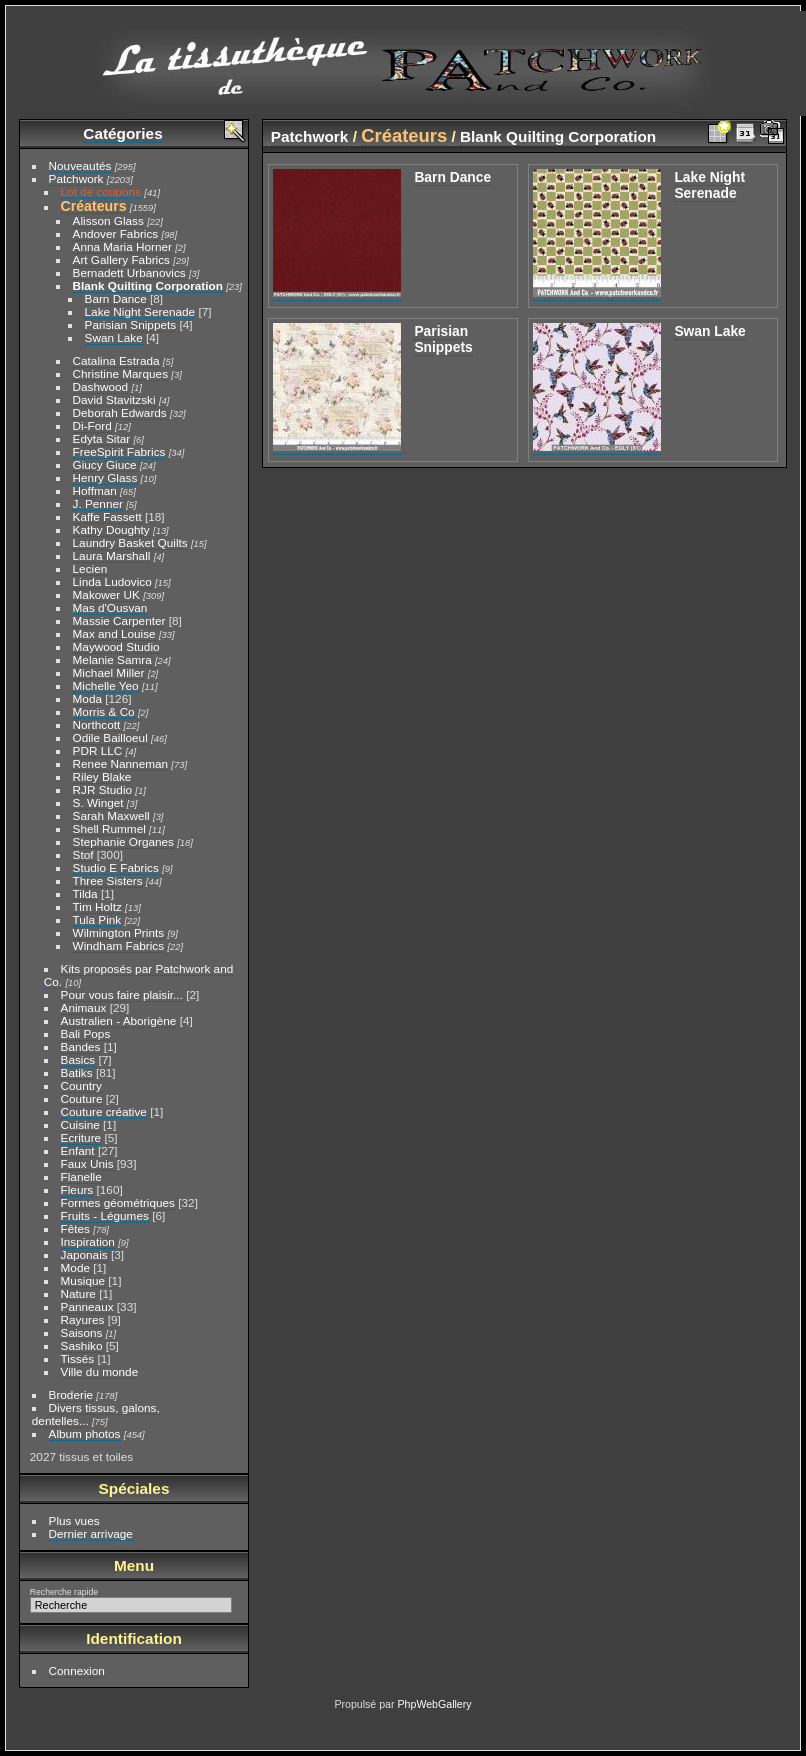 The image size is (806, 1756). I want to click on Divers tissus, galons, dentelles..., so click(96, 1414).